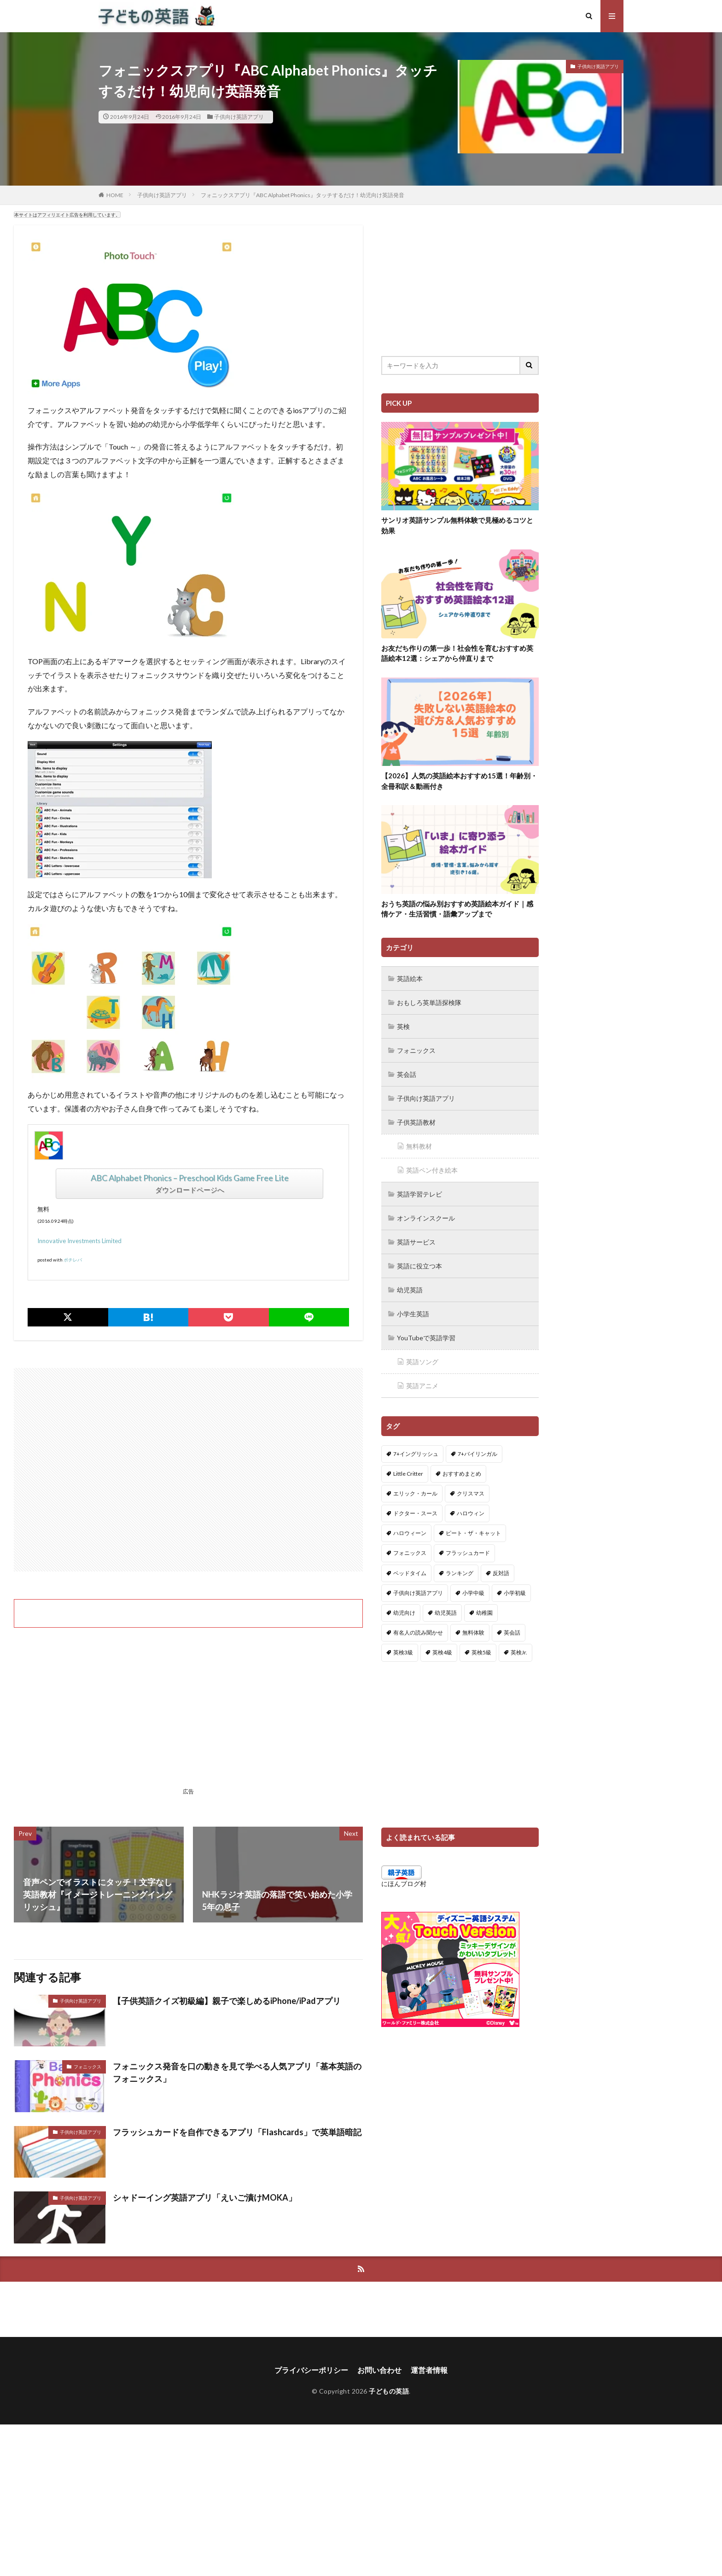  What do you see at coordinates (481, 1652) in the screenshot?
I see `英検5級 [英検5級 (19個の項目)]` at bounding box center [481, 1652].